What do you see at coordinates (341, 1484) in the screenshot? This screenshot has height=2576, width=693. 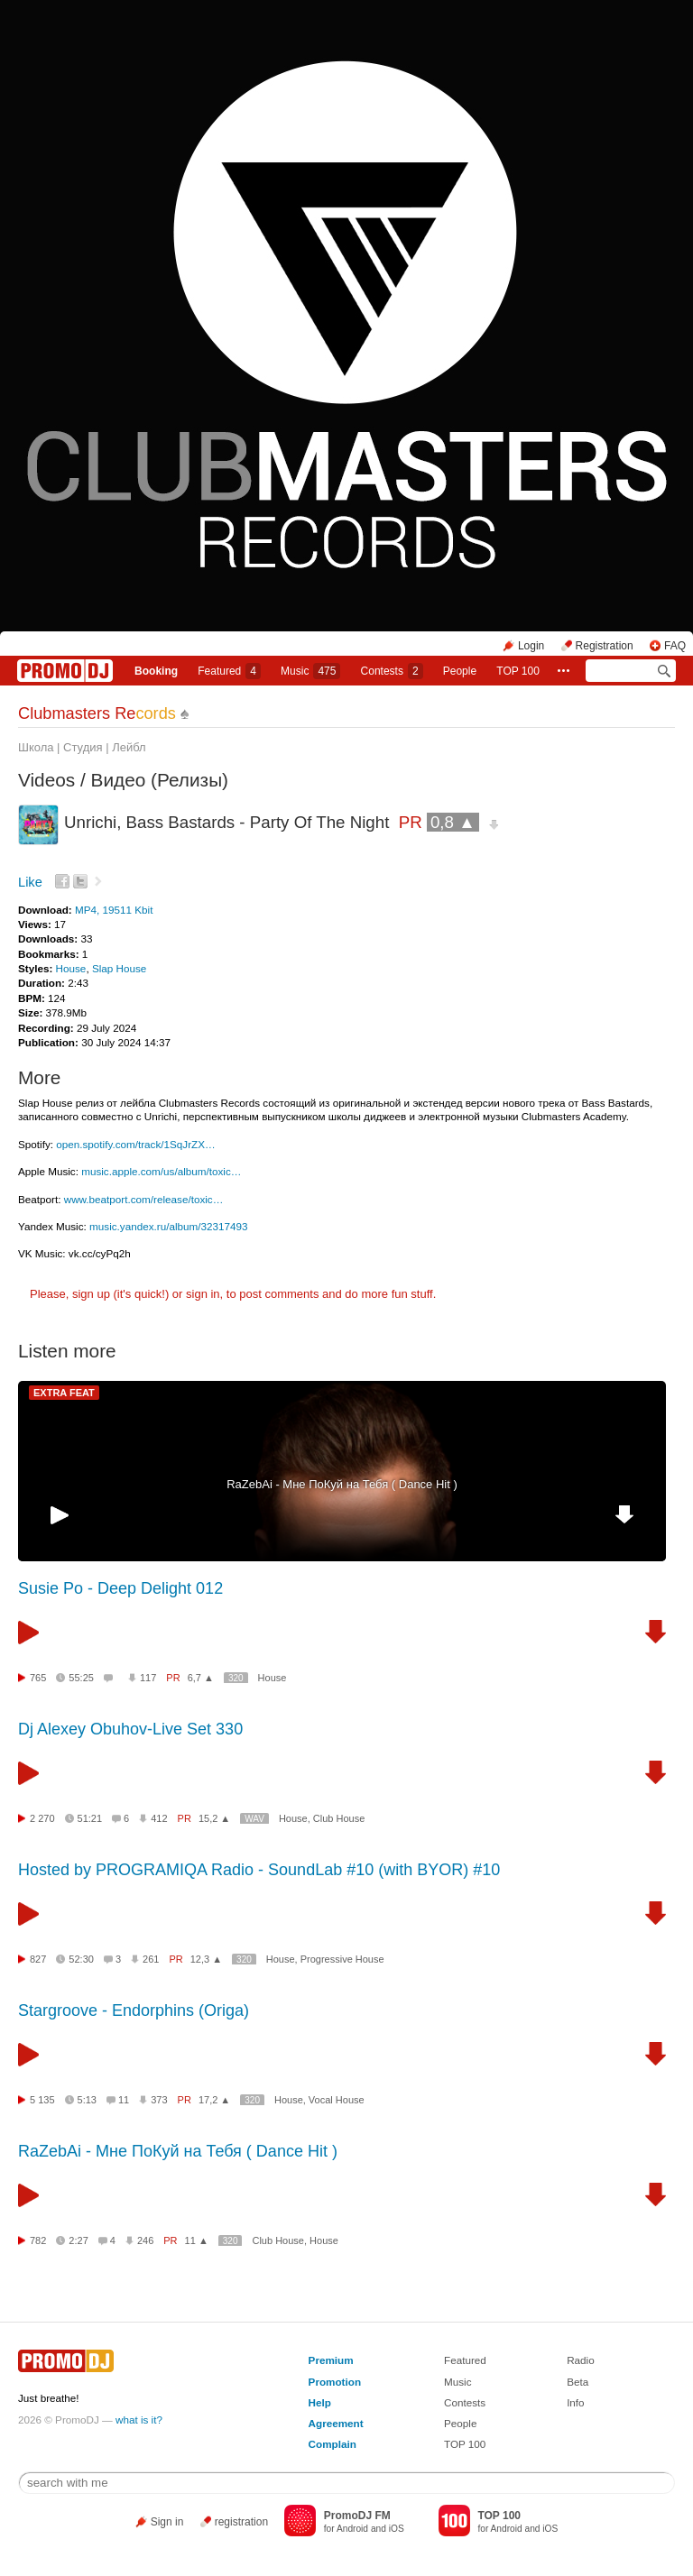 I see `RaZebAi - Мне ПоКуй на Тебя ( Dance Hit )` at bounding box center [341, 1484].